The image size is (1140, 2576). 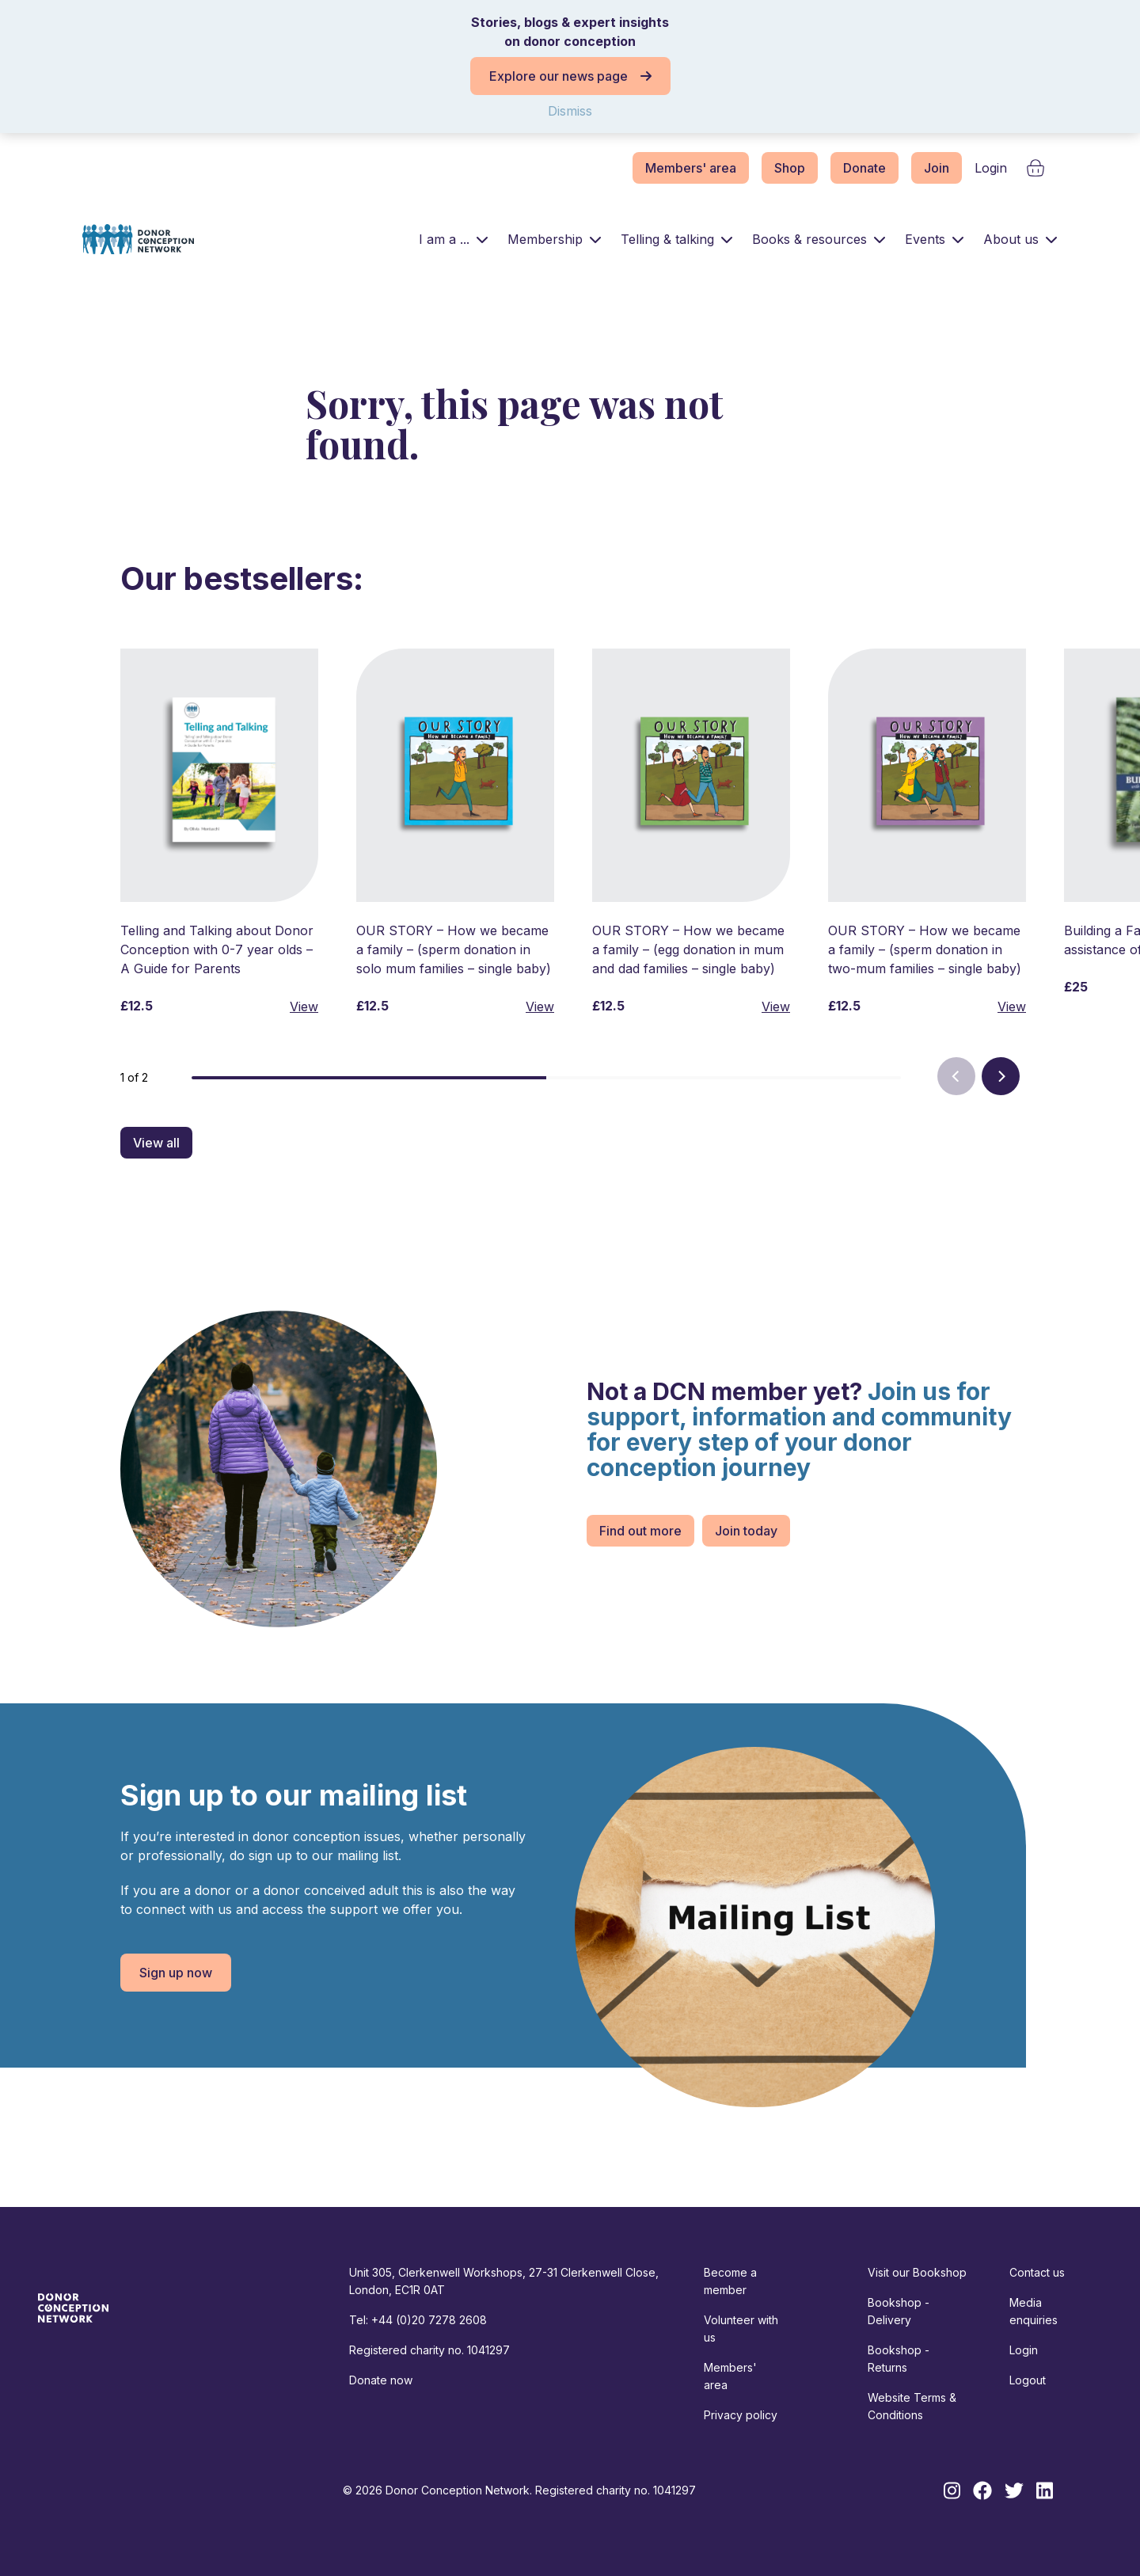 I want to click on Explore our news page, so click(x=570, y=76).